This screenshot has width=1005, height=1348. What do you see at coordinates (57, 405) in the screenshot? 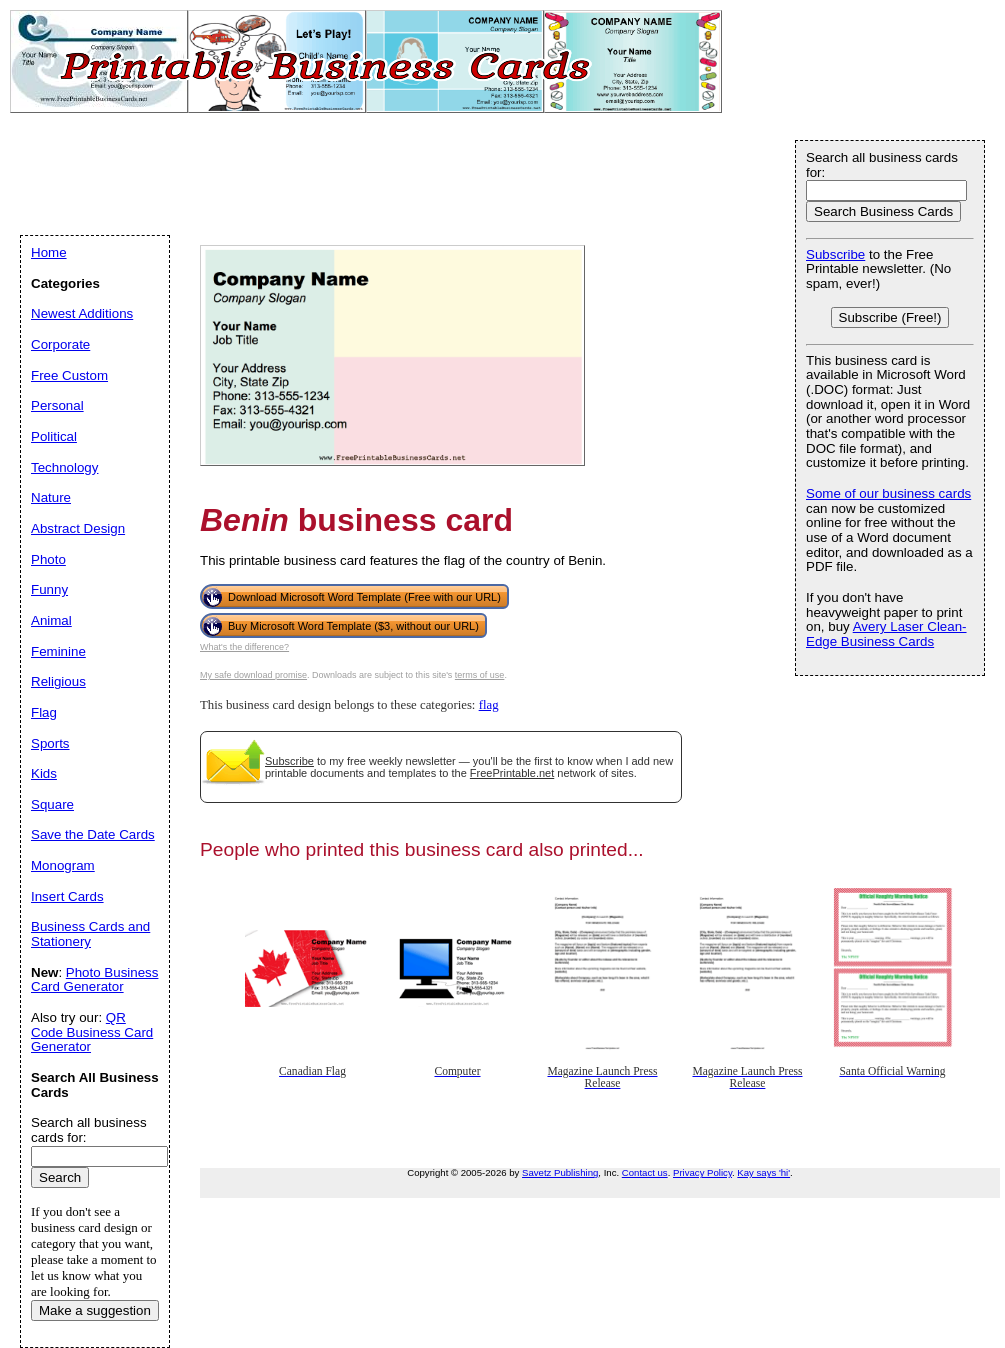
I see `Personal` at bounding box center [57, 405].